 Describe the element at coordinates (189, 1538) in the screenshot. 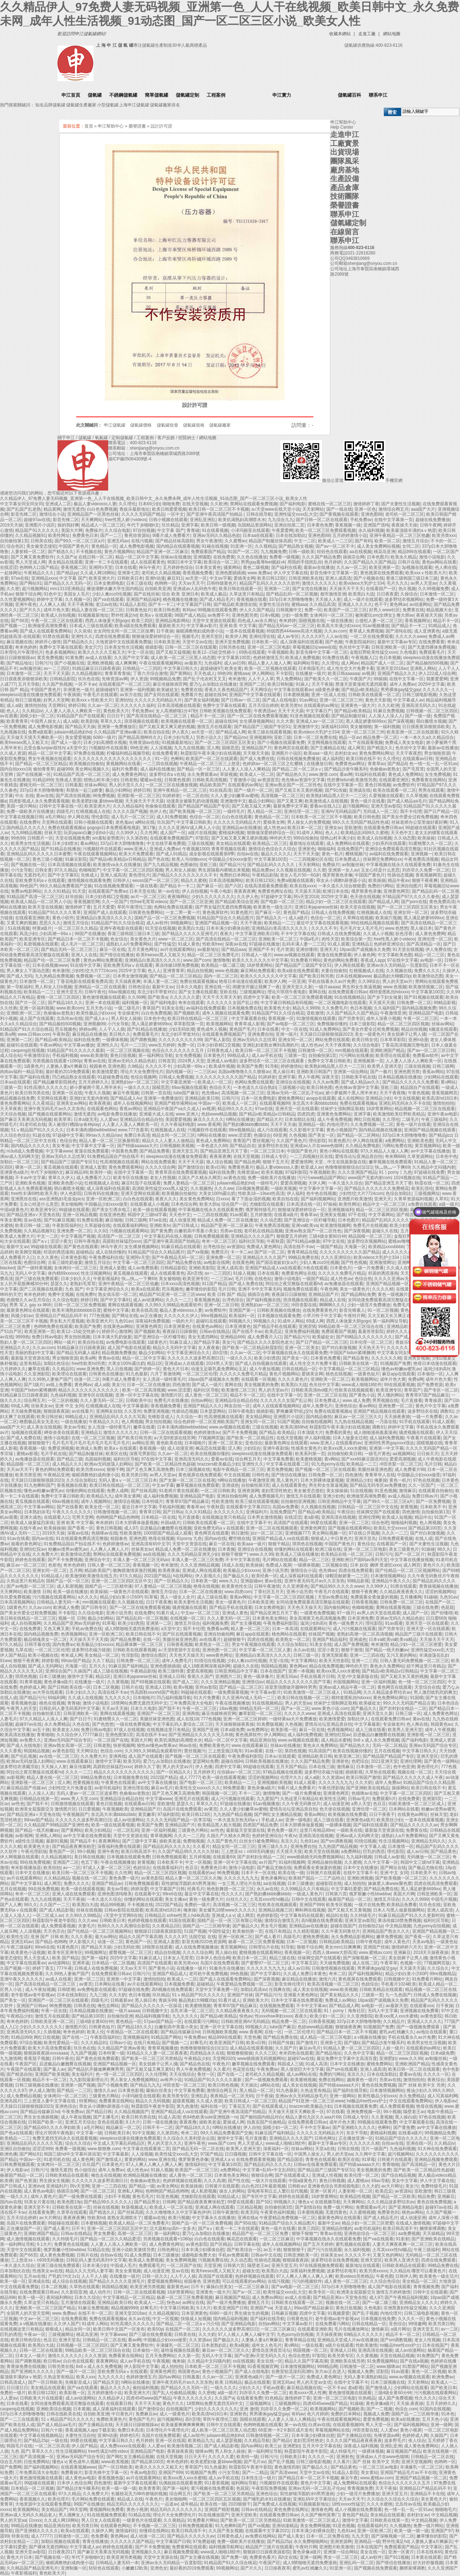

I see `91porny 九色` at that location.